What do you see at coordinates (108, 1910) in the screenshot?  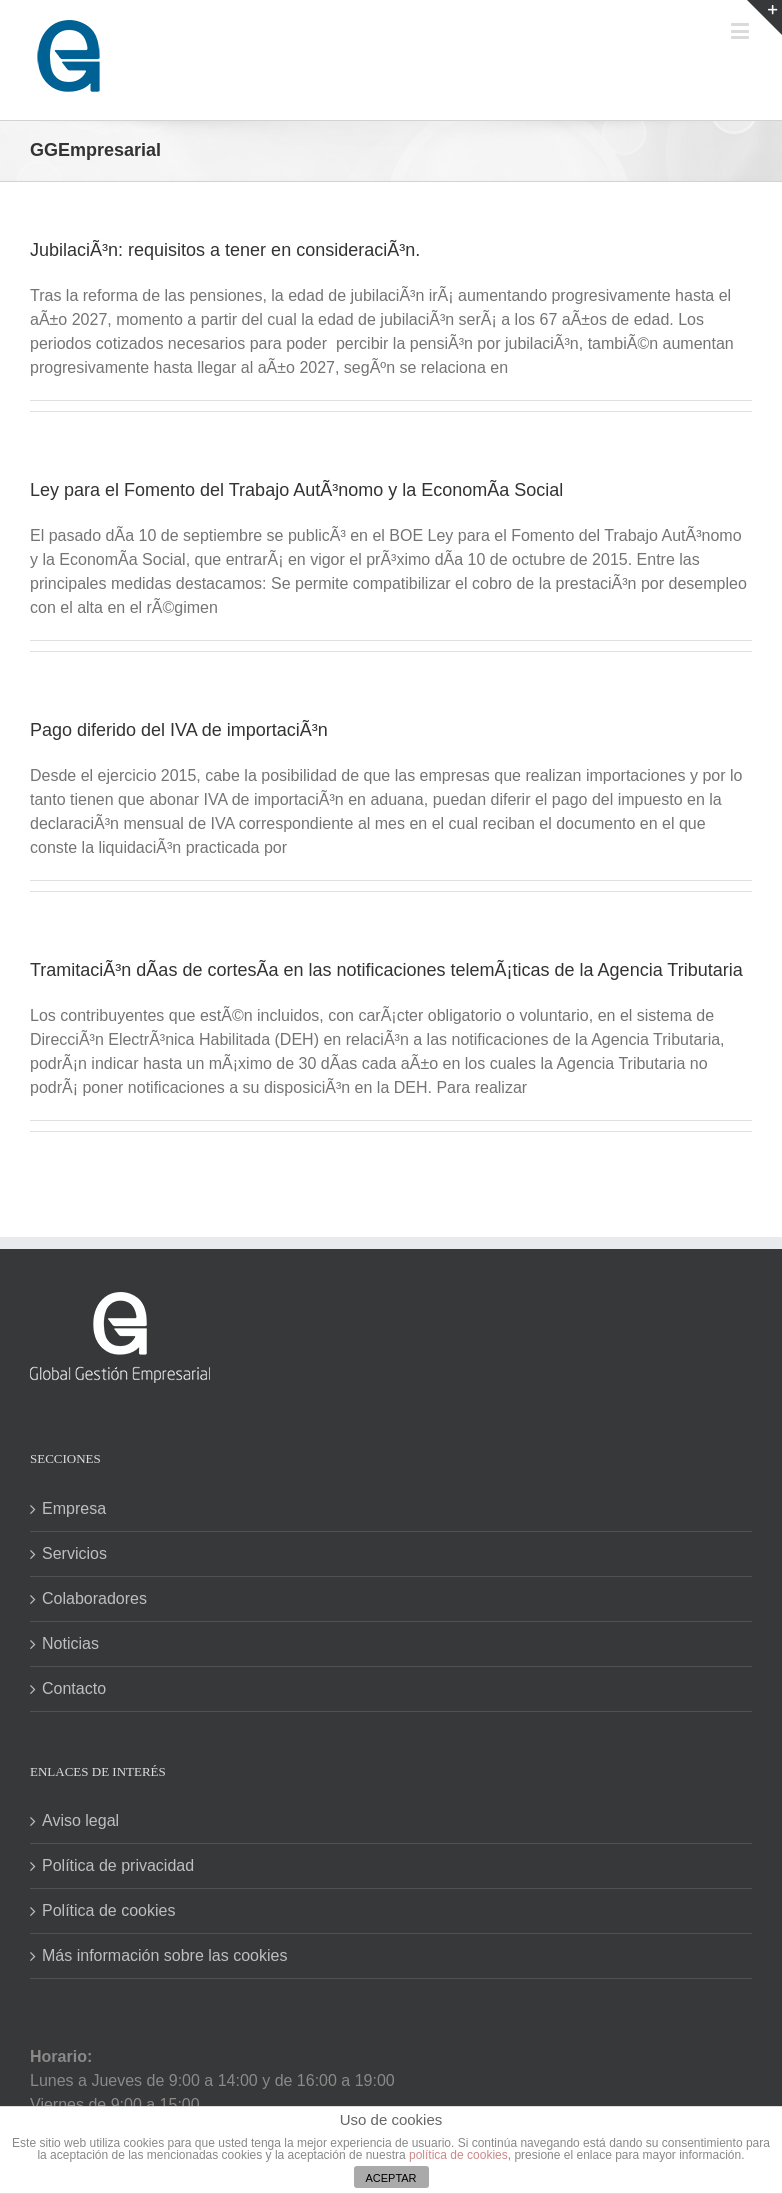 I see `Política de cookies` at bounding box center [108, 1910].